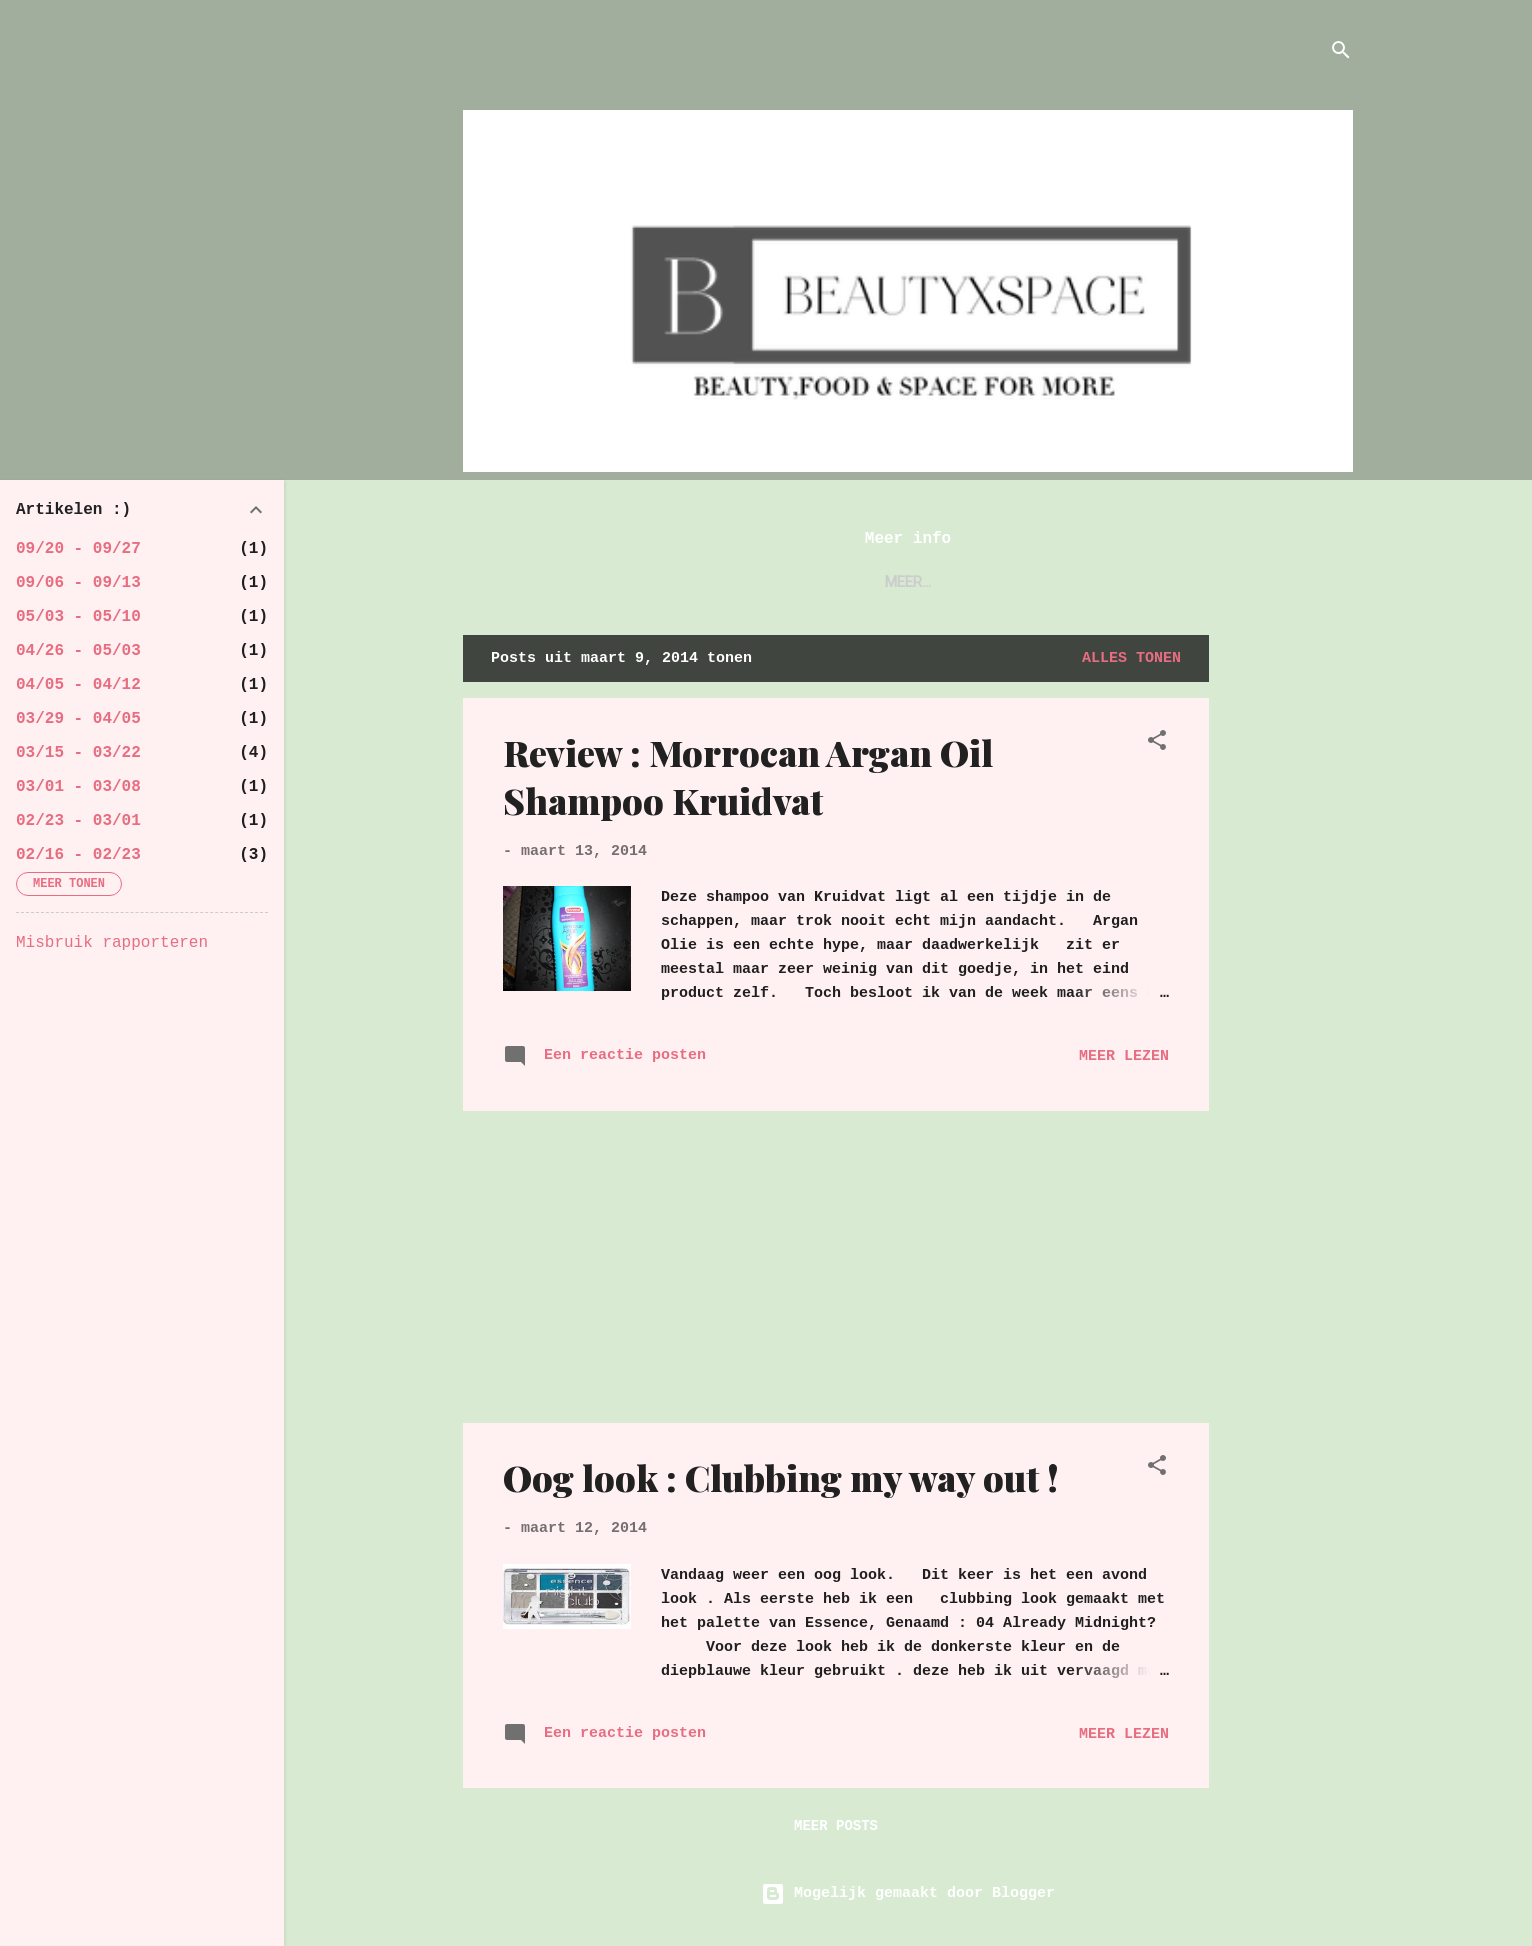 The width and height of the screenshot is (1532, 1946). What do you see at coordinates (78, 617) in the screenshot?
I see `05/03 - 05/10` at bounding box center [78, 617].